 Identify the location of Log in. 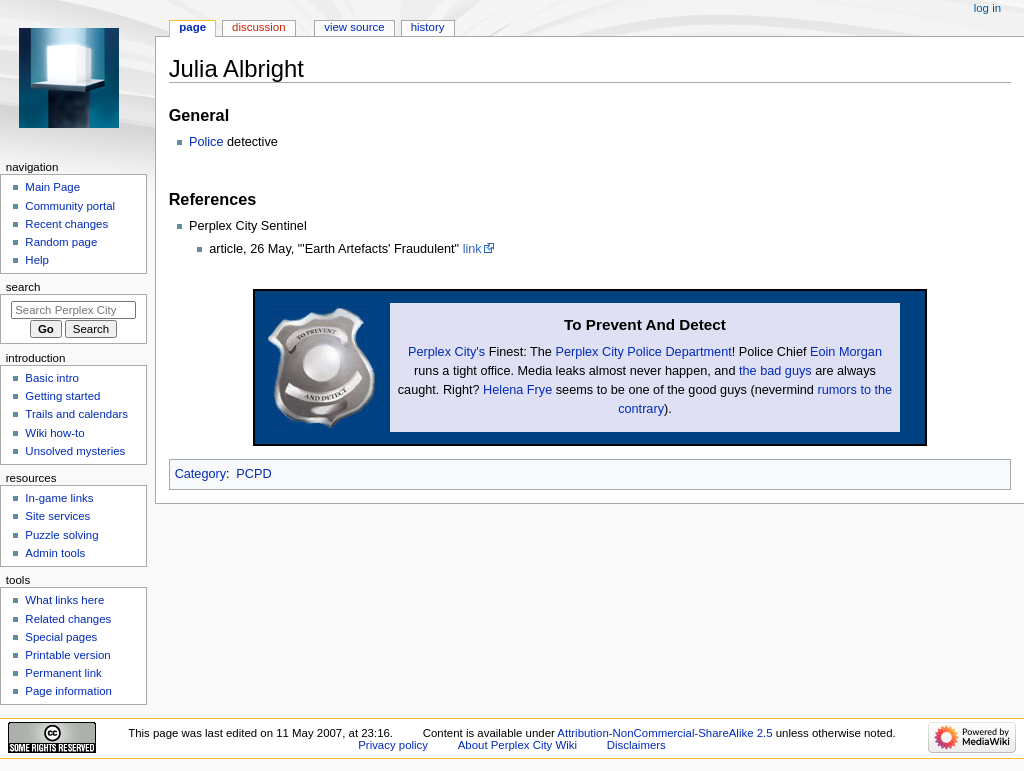
(987, 8).